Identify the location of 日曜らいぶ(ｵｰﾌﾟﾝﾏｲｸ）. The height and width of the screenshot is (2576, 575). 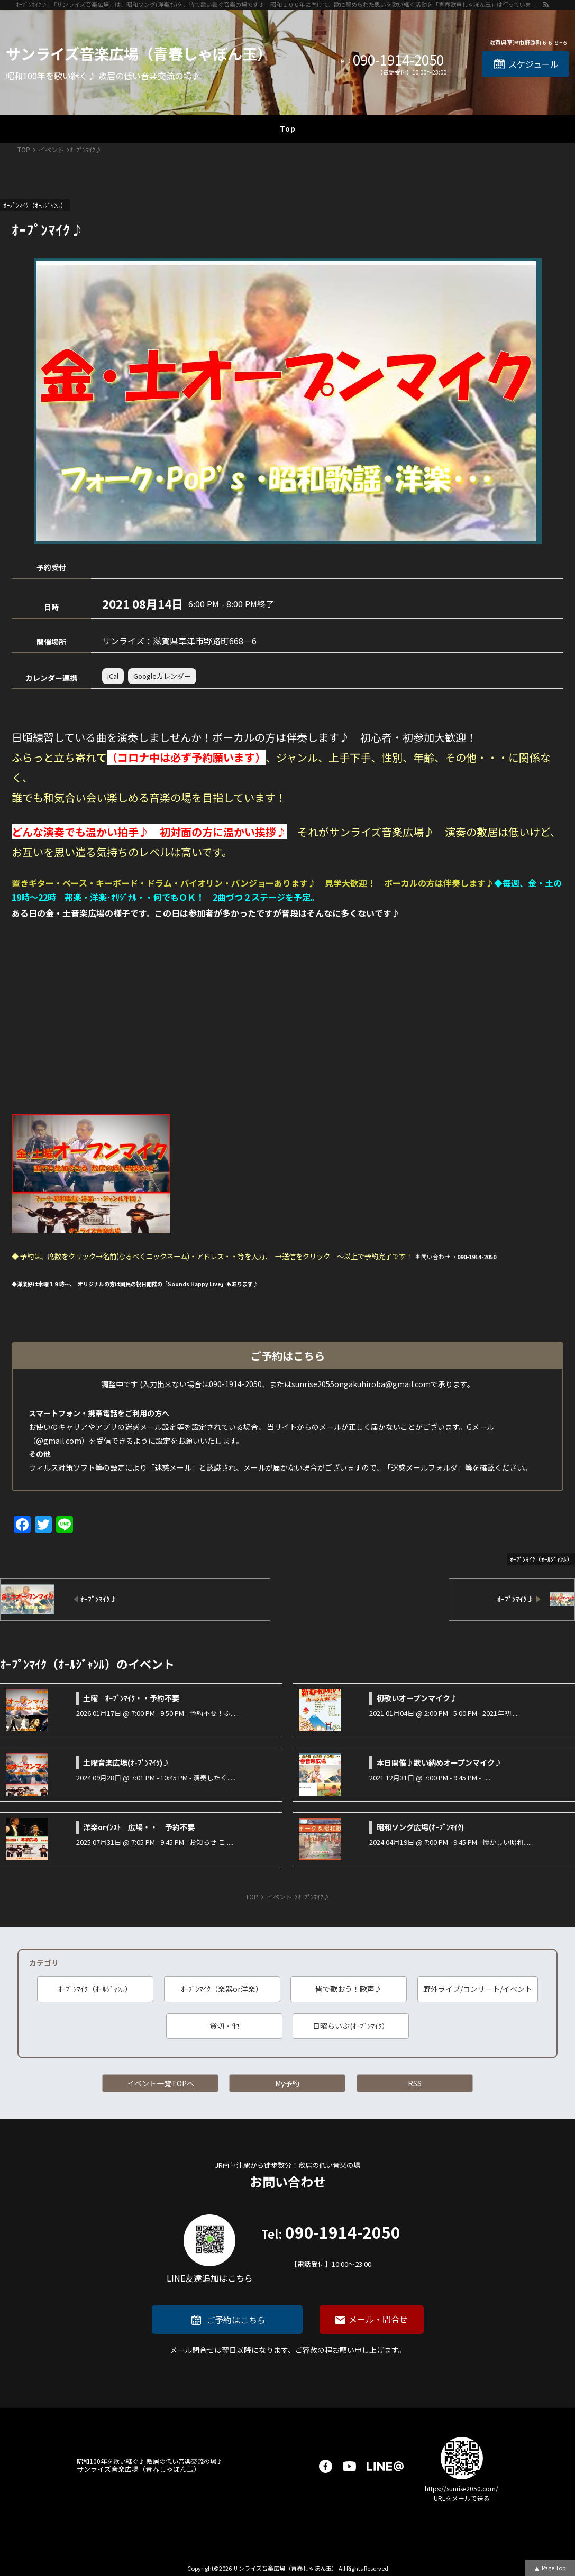
(351, 2025).